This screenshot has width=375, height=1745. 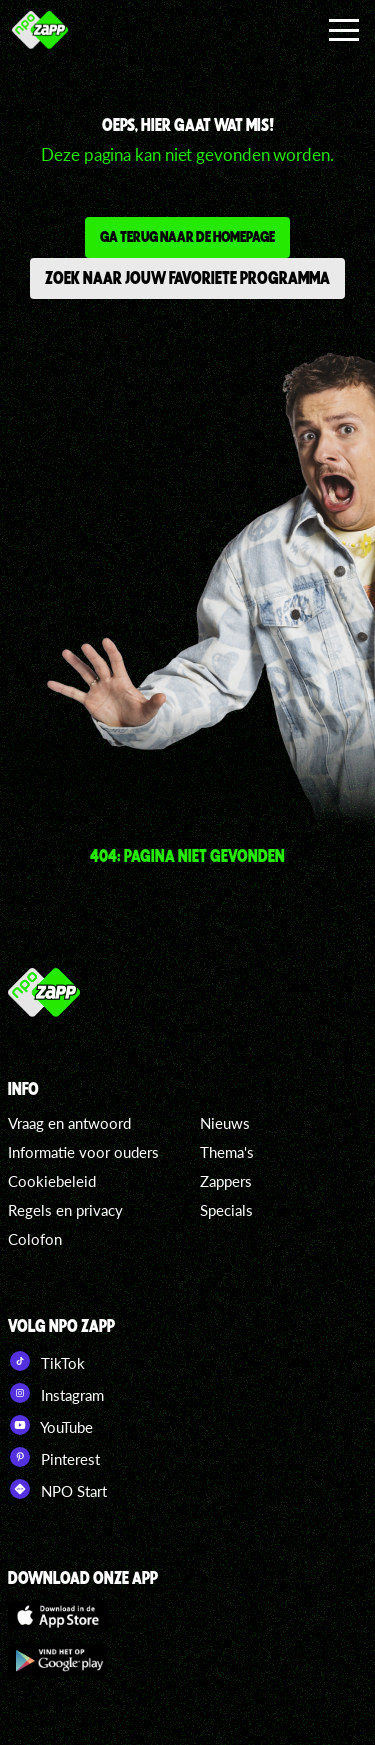 What do you see at coordinates (225, 1123) in the screenshot?
I see `Nieuws` at bounding box center [225, 1123].